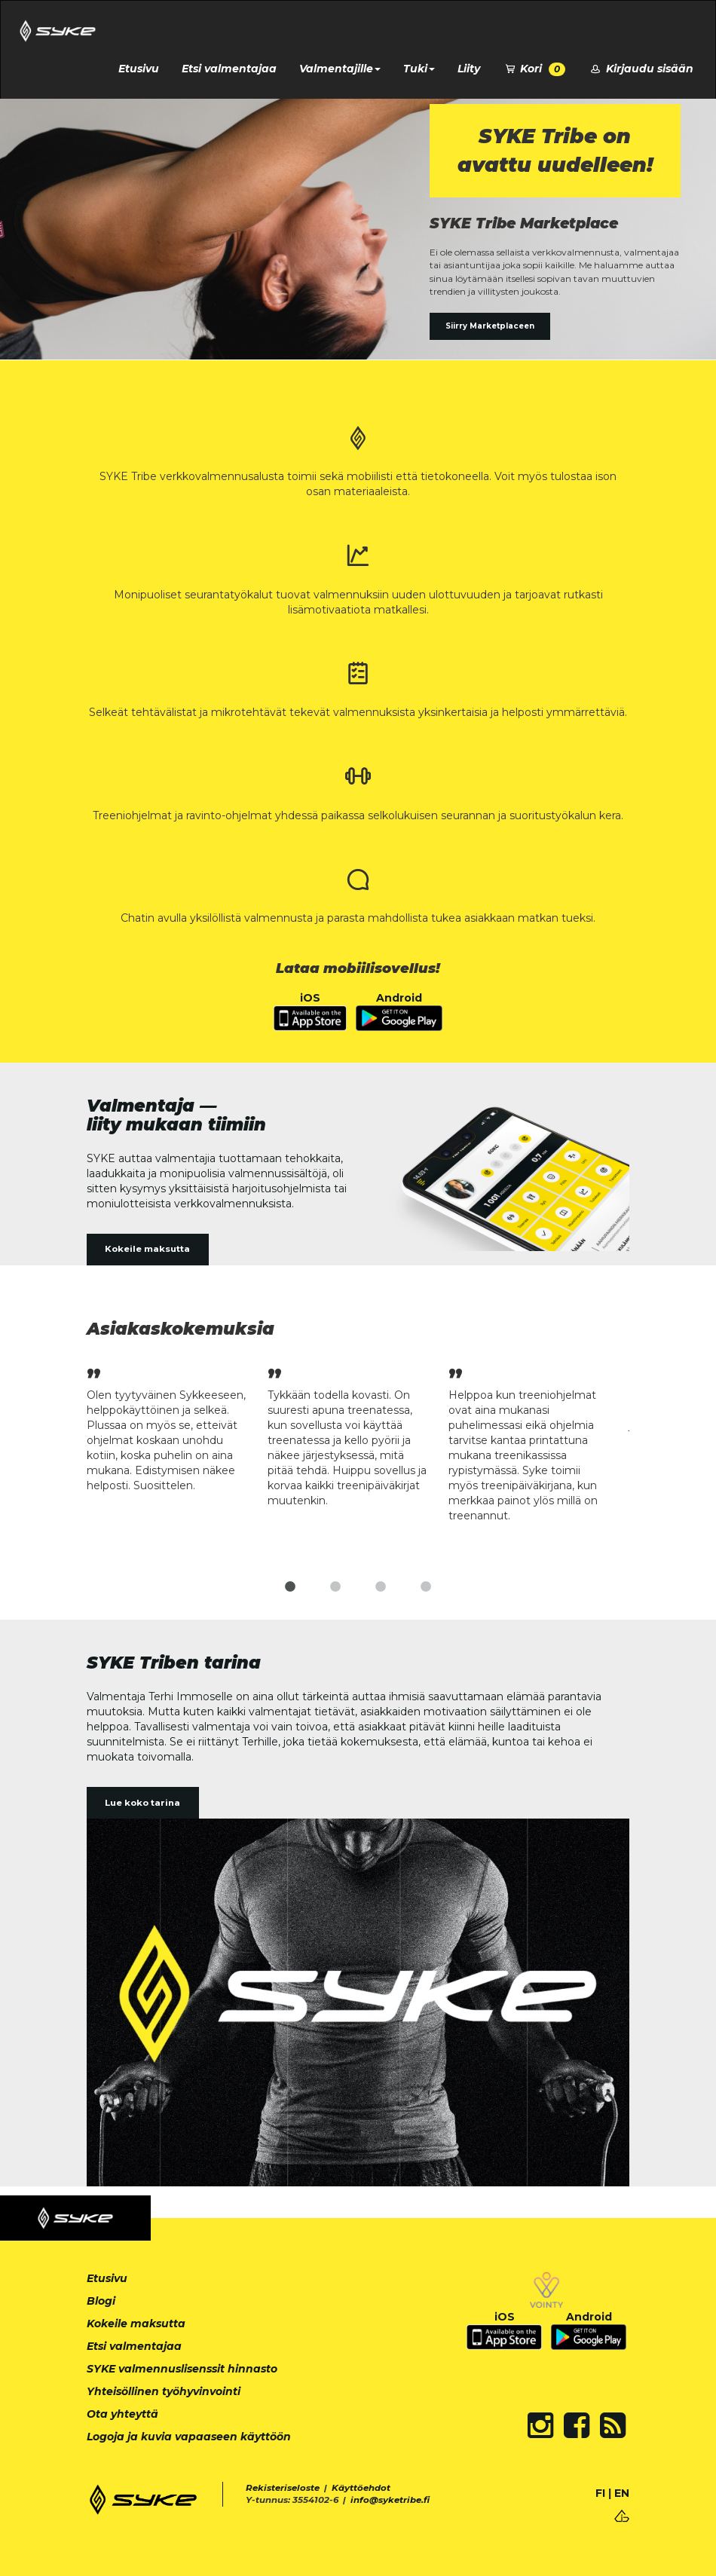  Describe the element at coordinates (340, 68) in the screenshot. I see `Valmentajille [button]` at that location.